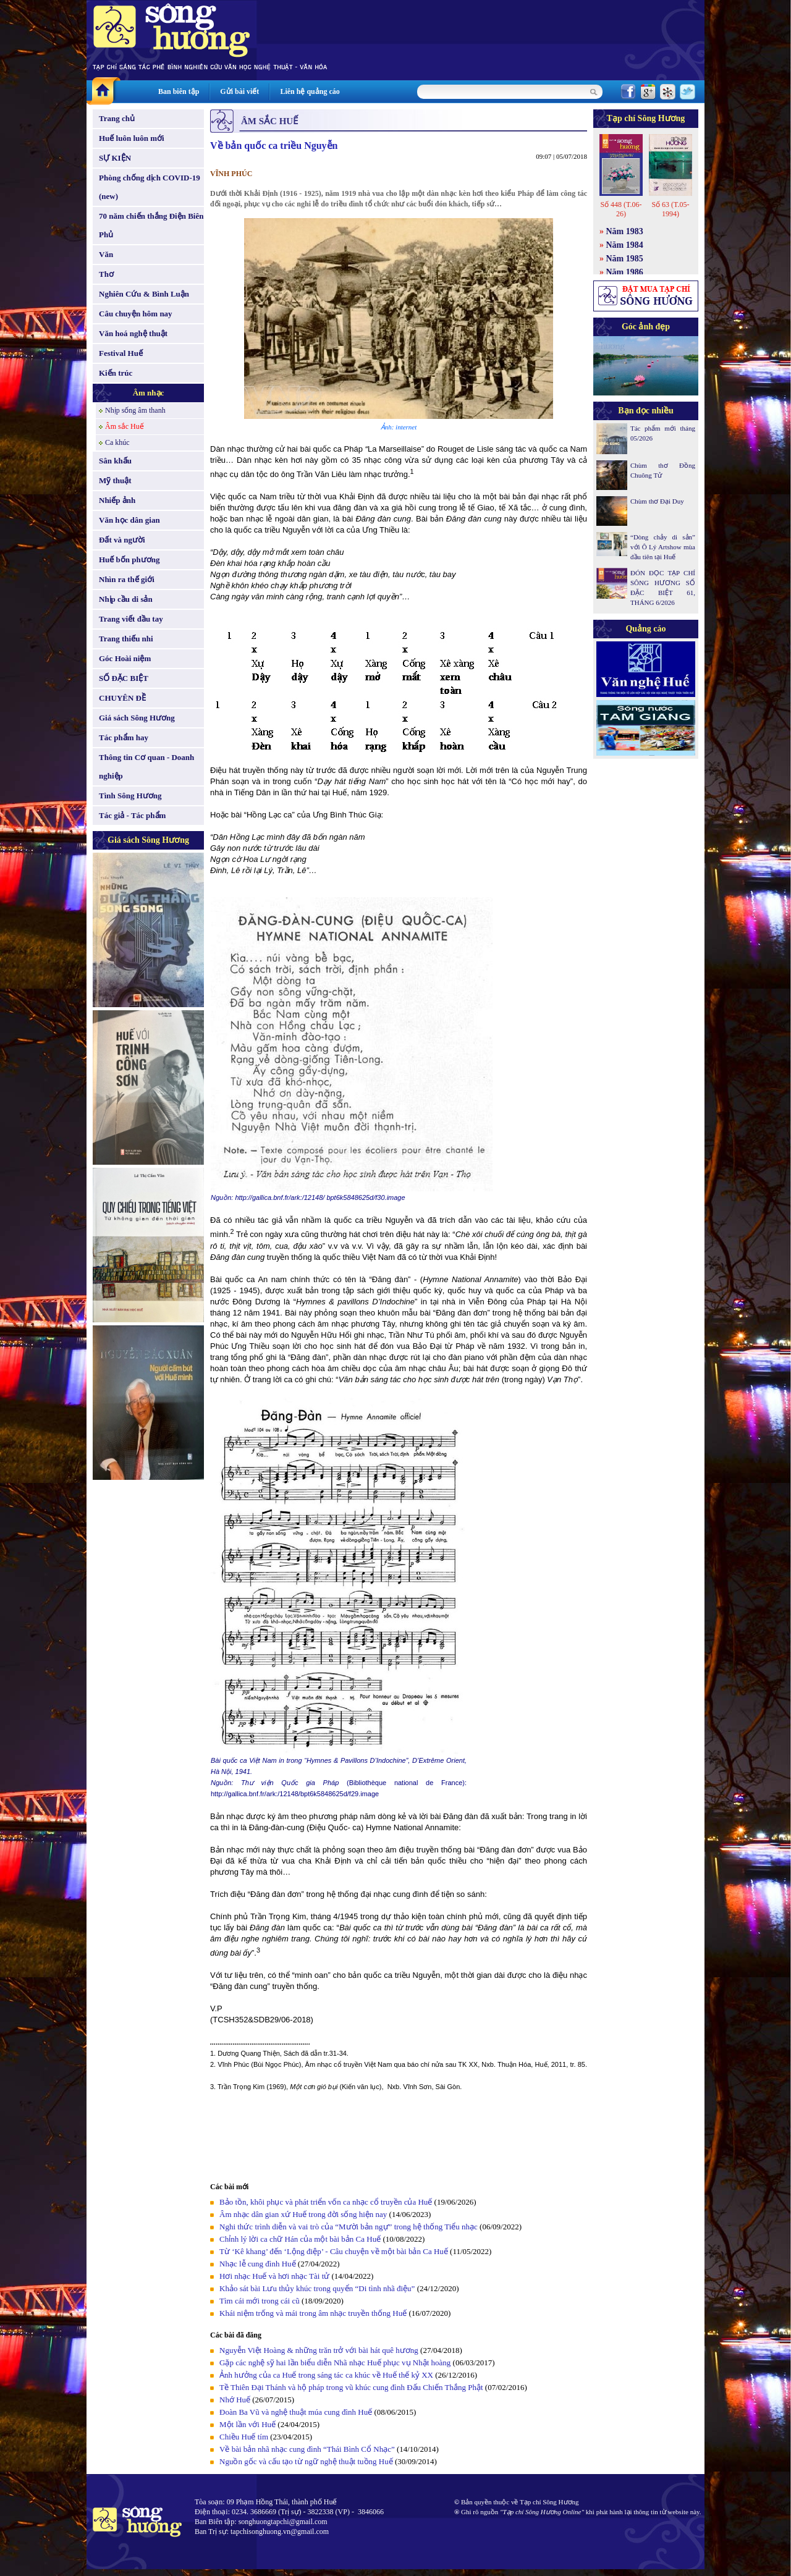  Describe the element at coordinates (313, 2313) in the screenshot. I see `Khái niệm trống và mái trong âm nhạc truyền thống Huế` at that location.